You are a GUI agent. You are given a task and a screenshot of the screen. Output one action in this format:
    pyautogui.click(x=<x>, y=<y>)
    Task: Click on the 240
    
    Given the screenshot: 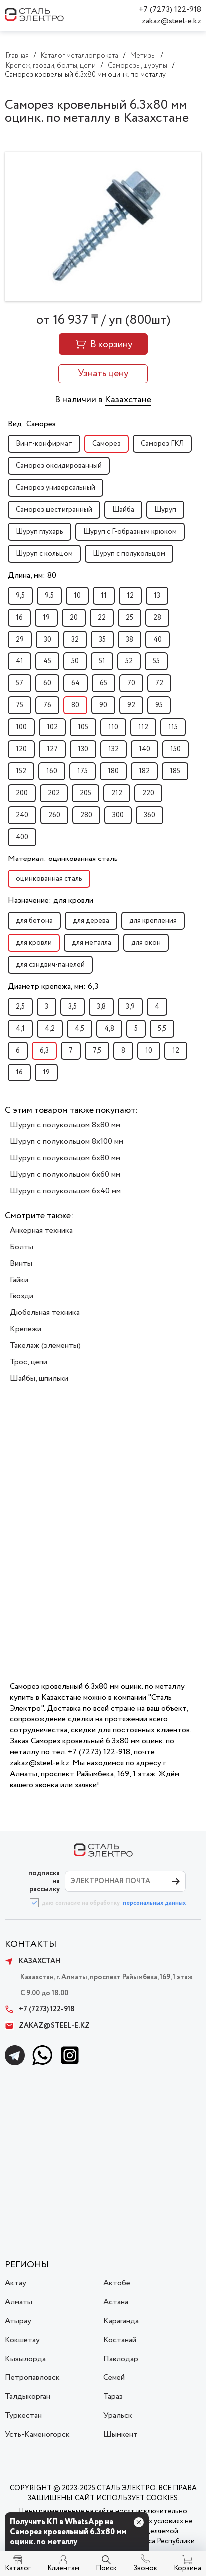 What is the action you would take?
    pyautogui.click(x=22, y=815)
    